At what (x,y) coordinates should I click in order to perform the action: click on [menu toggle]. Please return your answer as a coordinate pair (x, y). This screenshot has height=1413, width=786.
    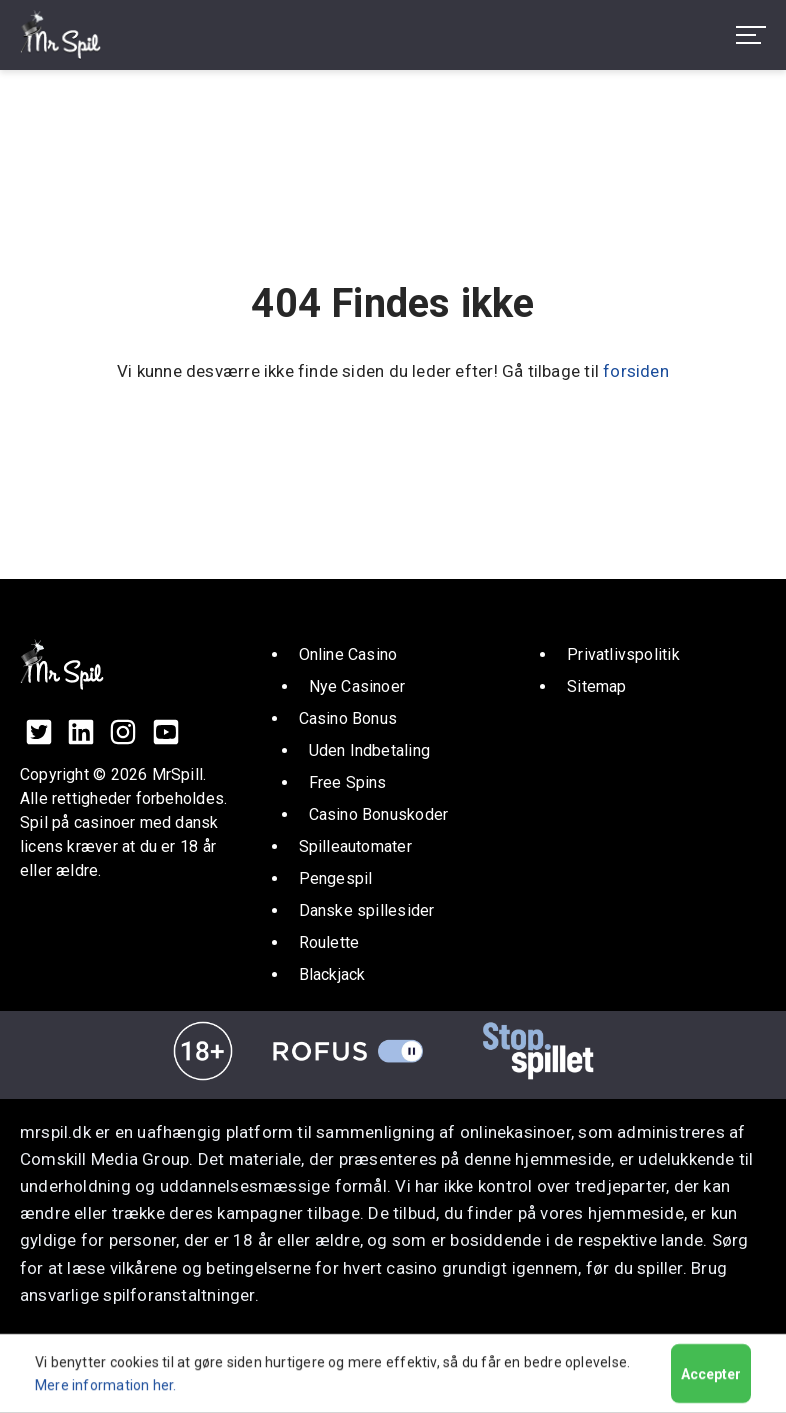
    Looking at the image, I should click on (751, 35).